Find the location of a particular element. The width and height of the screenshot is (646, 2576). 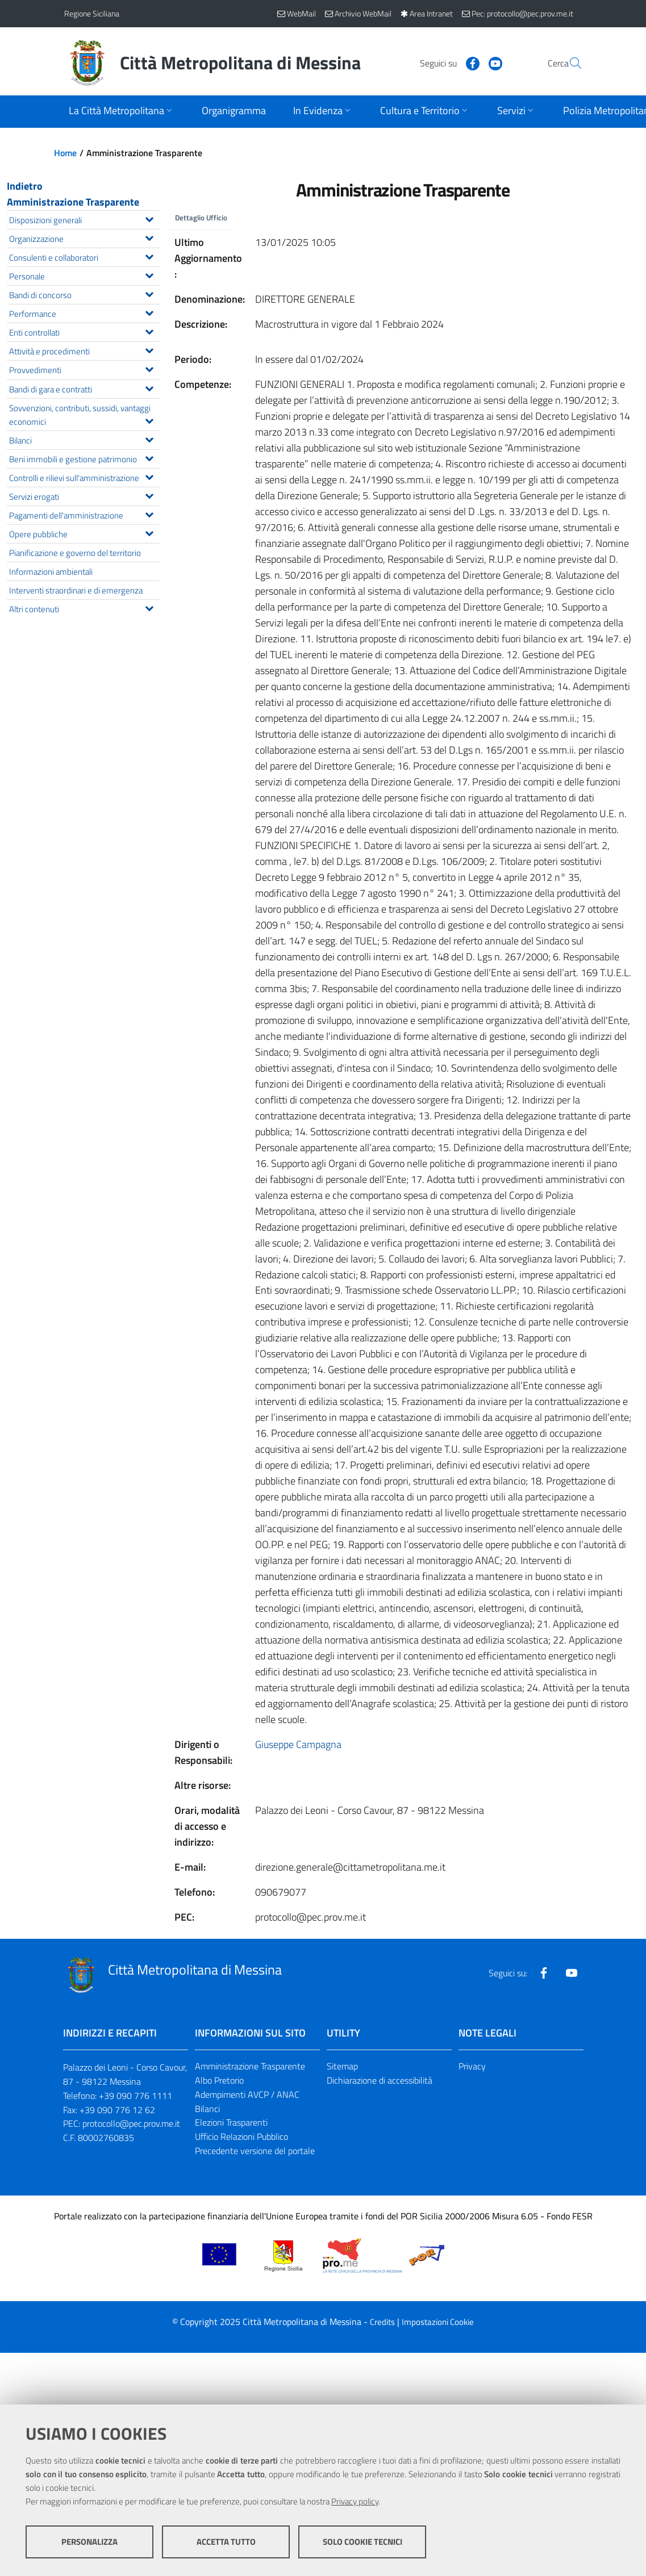

Home is located at coordinates (65, 153).